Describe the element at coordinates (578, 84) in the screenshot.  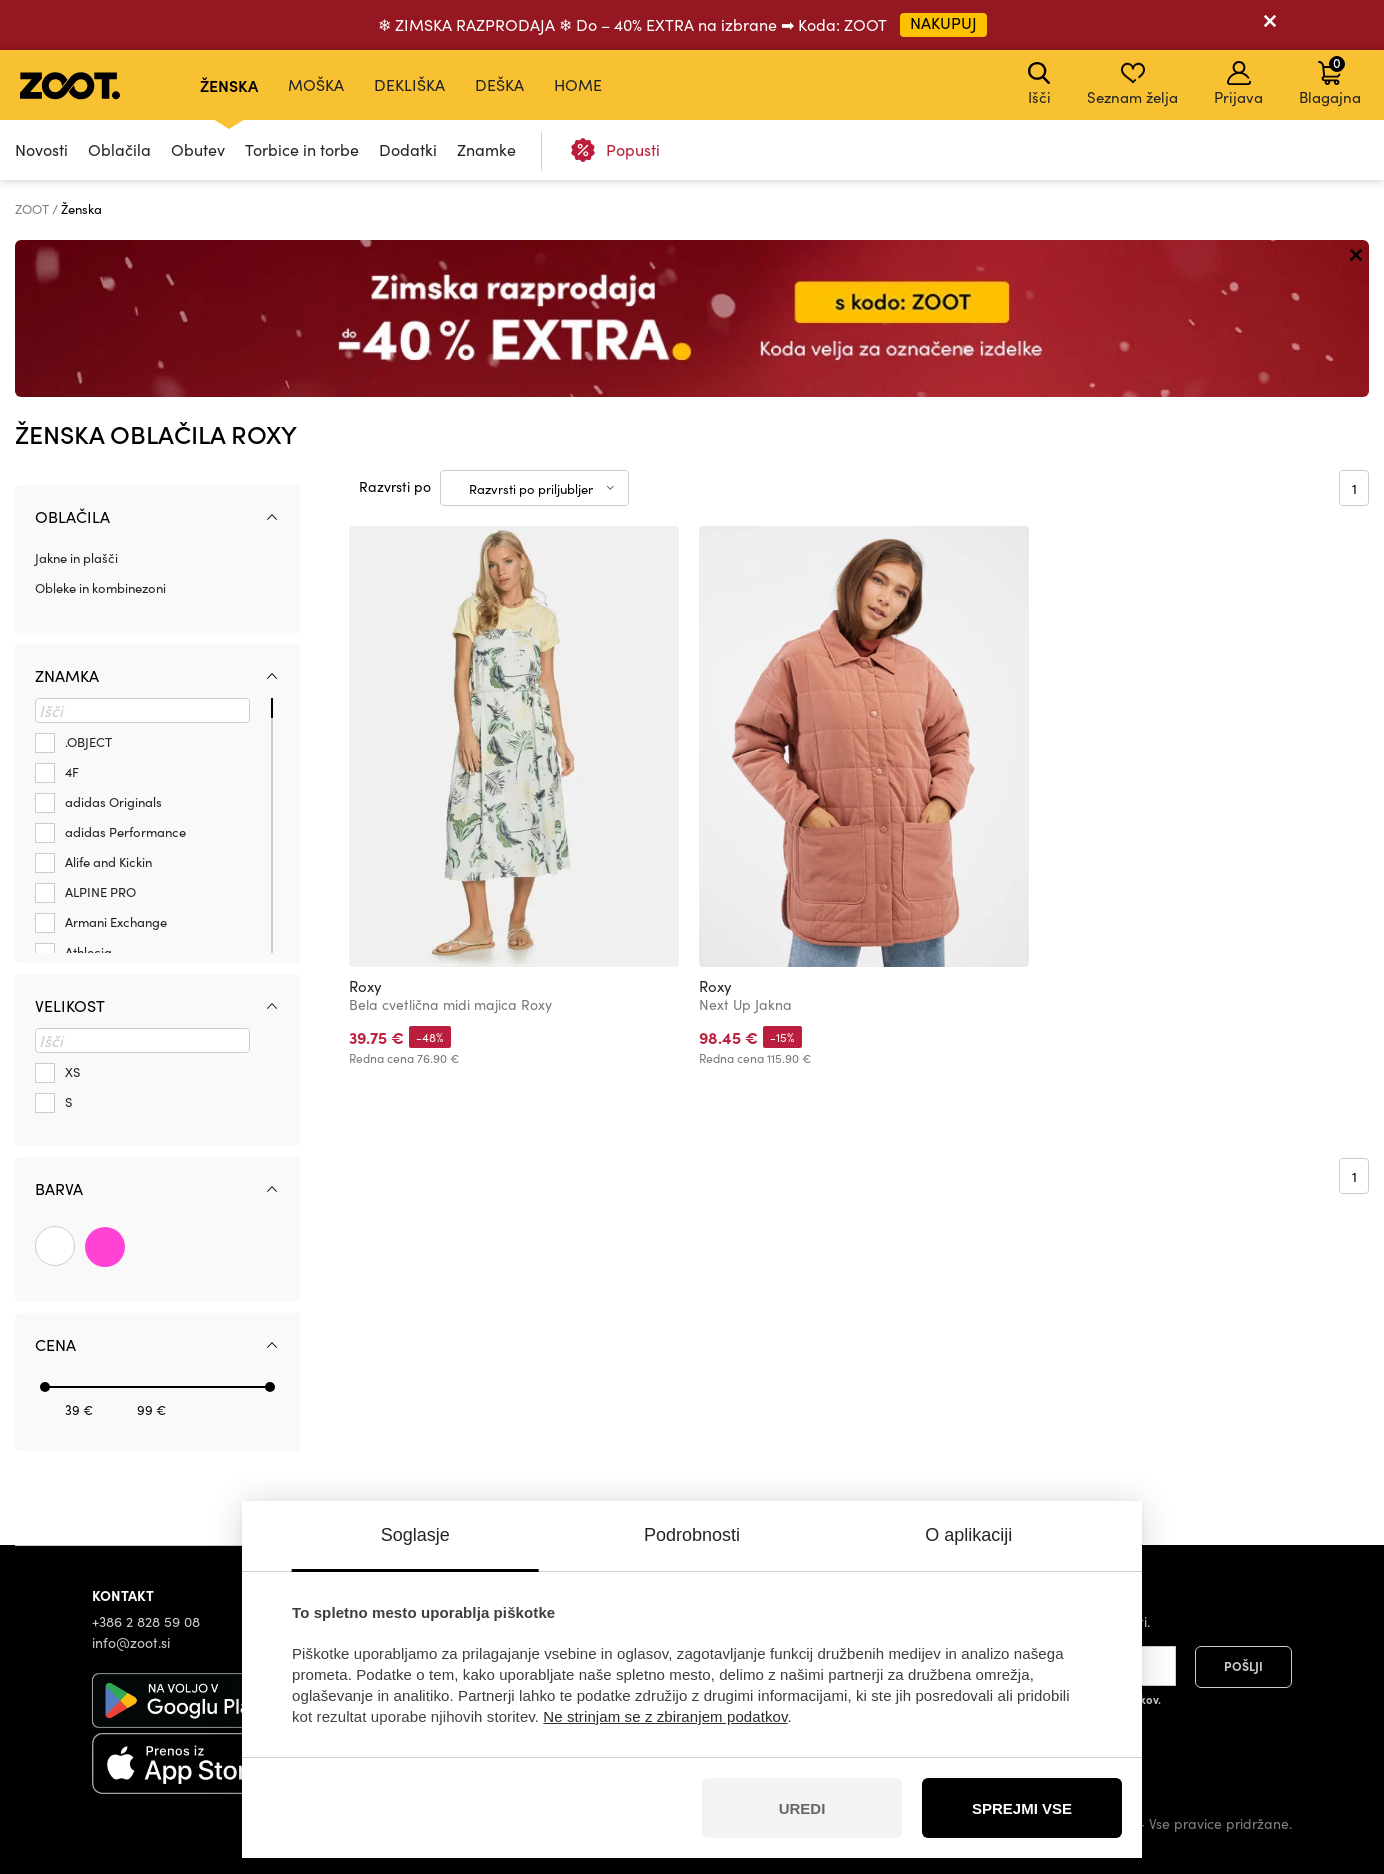
I see `Home` at that location.